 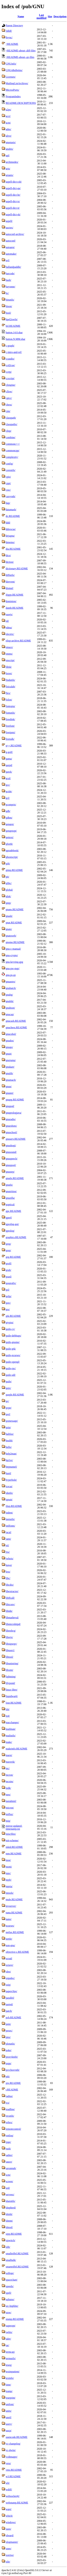 What do you see at coordinates (8, 2247) in the screenshot?
I see `slib/` at bounding box center [8, 2247].